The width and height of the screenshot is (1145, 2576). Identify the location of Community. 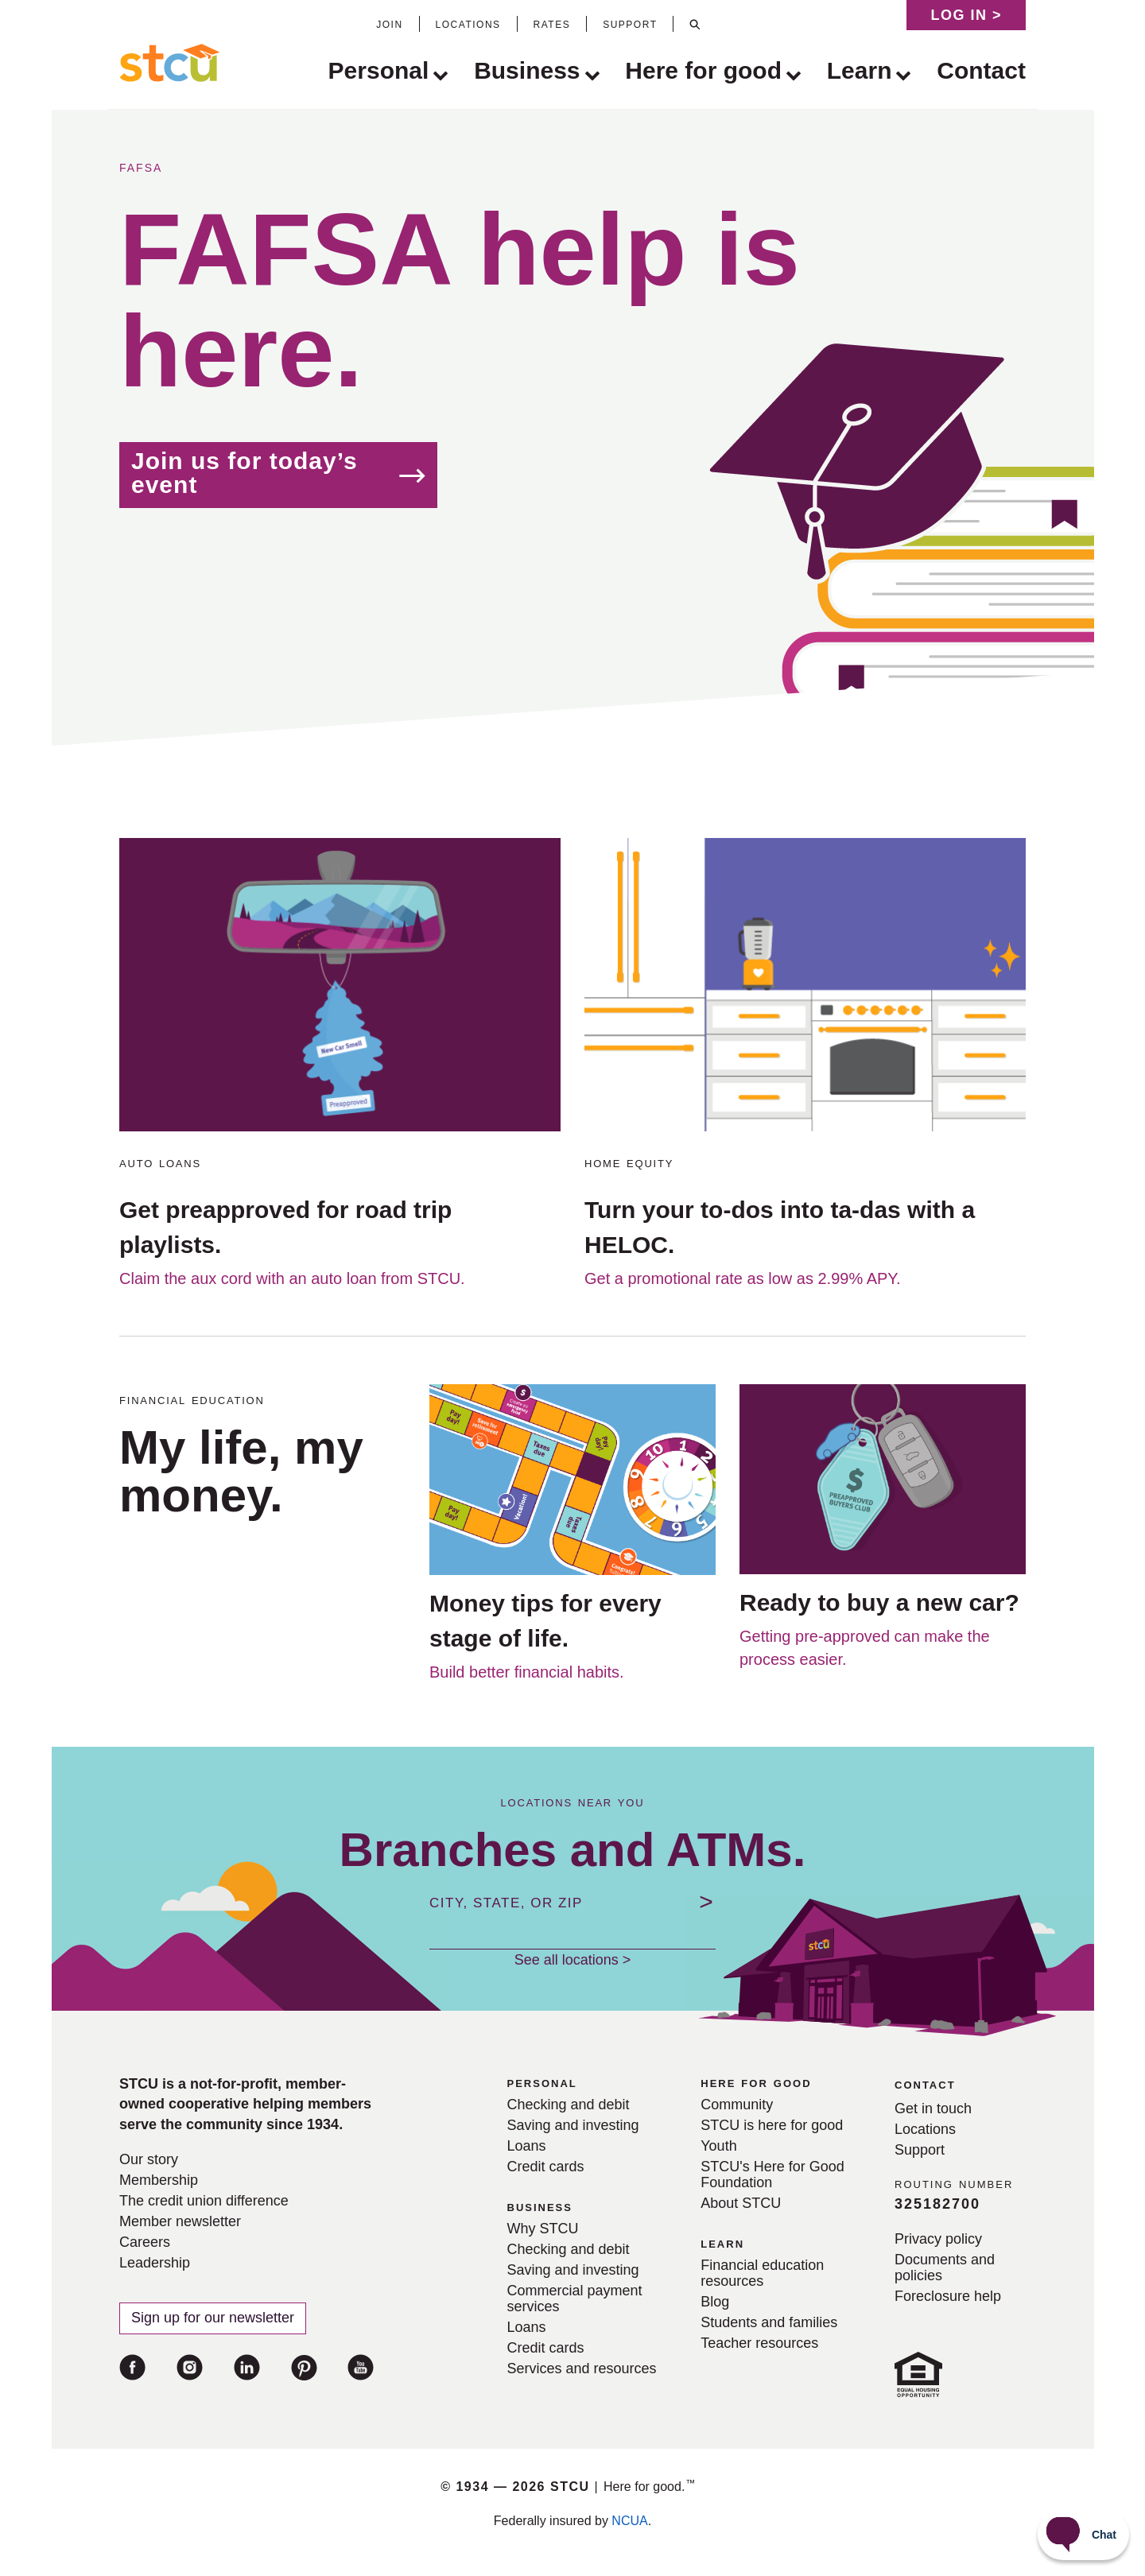
(737, 2104).